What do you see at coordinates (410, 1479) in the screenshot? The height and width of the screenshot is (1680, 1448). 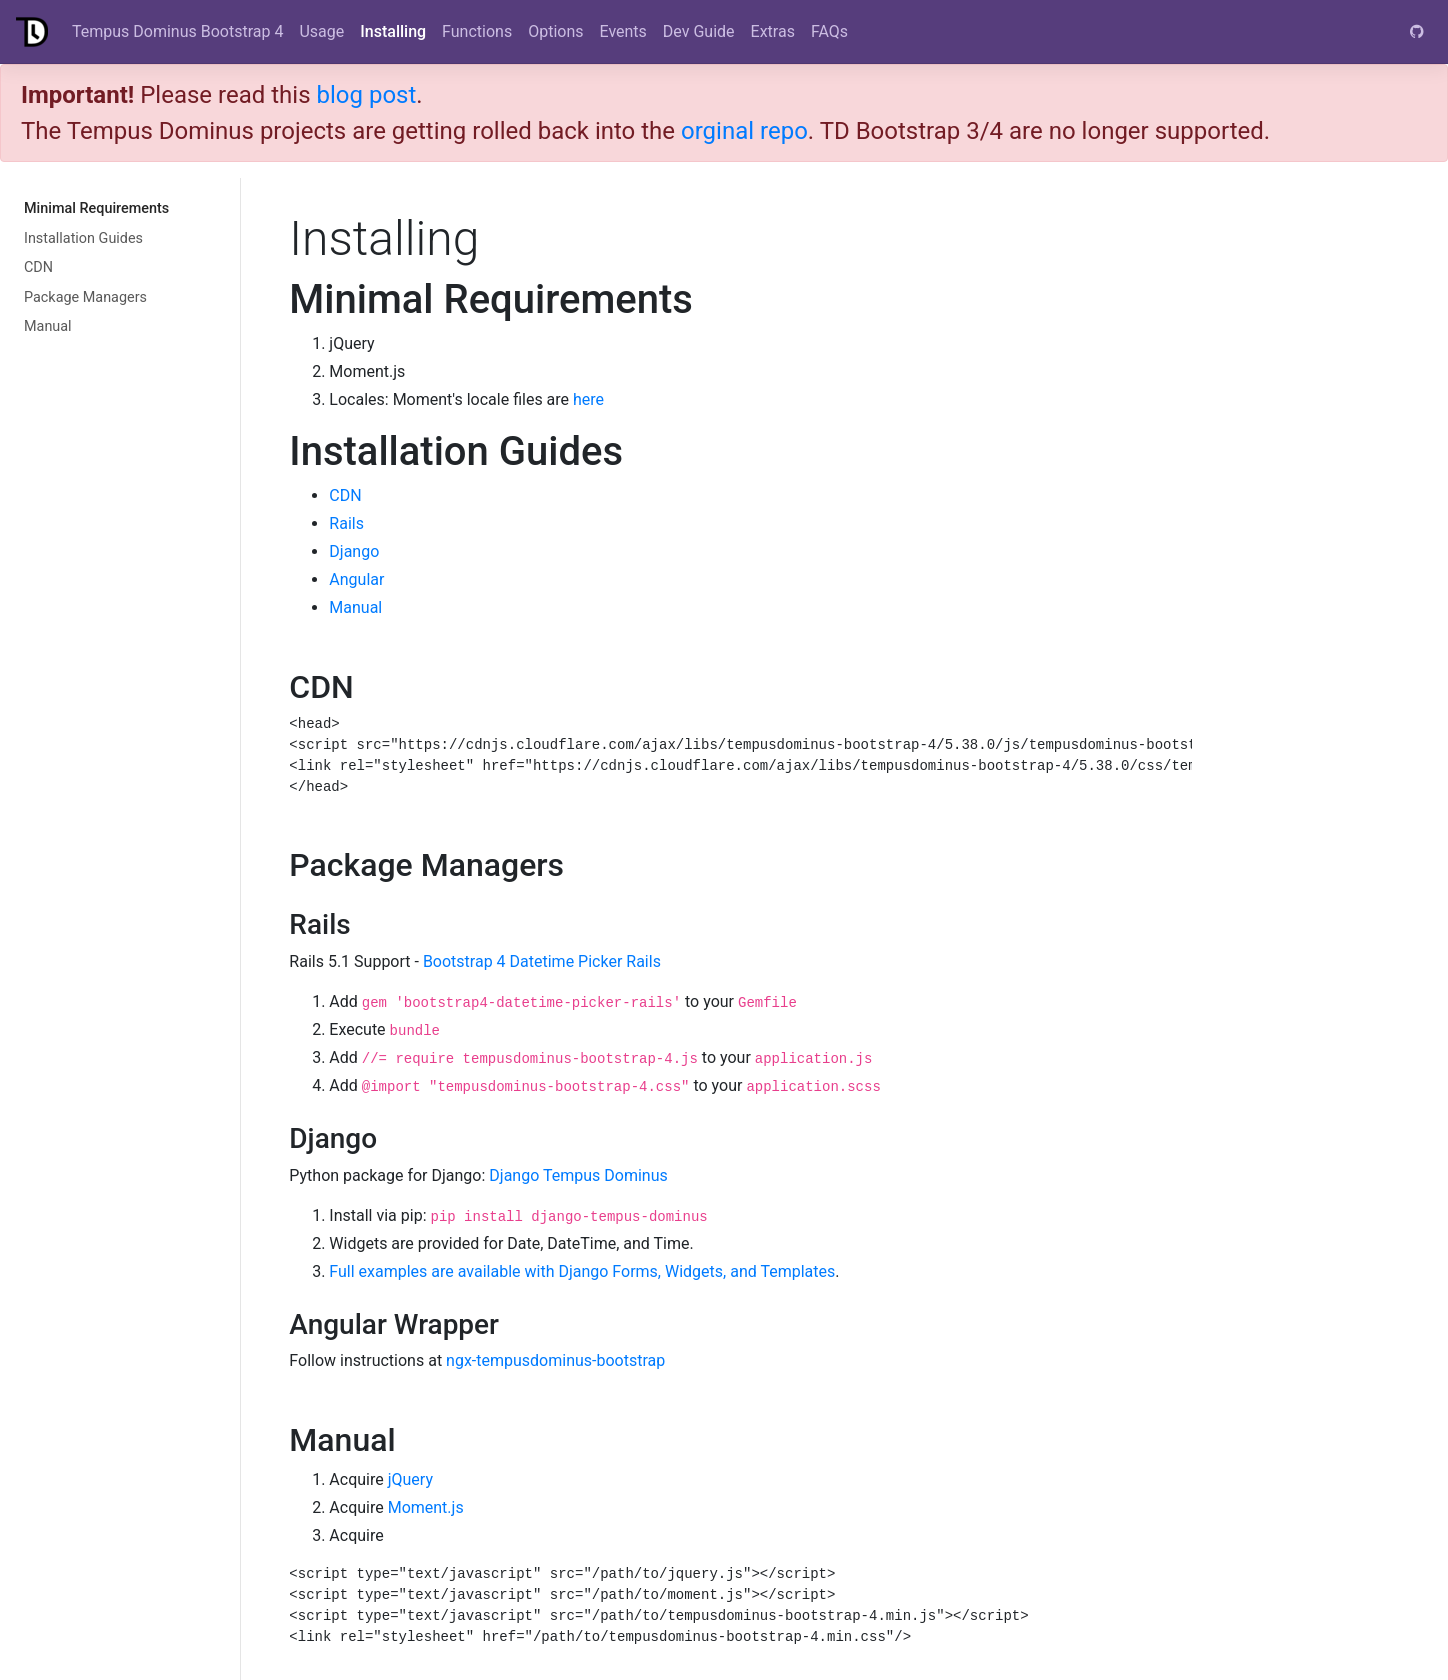 I see `jQuery` at bounding box center [410, 1479].